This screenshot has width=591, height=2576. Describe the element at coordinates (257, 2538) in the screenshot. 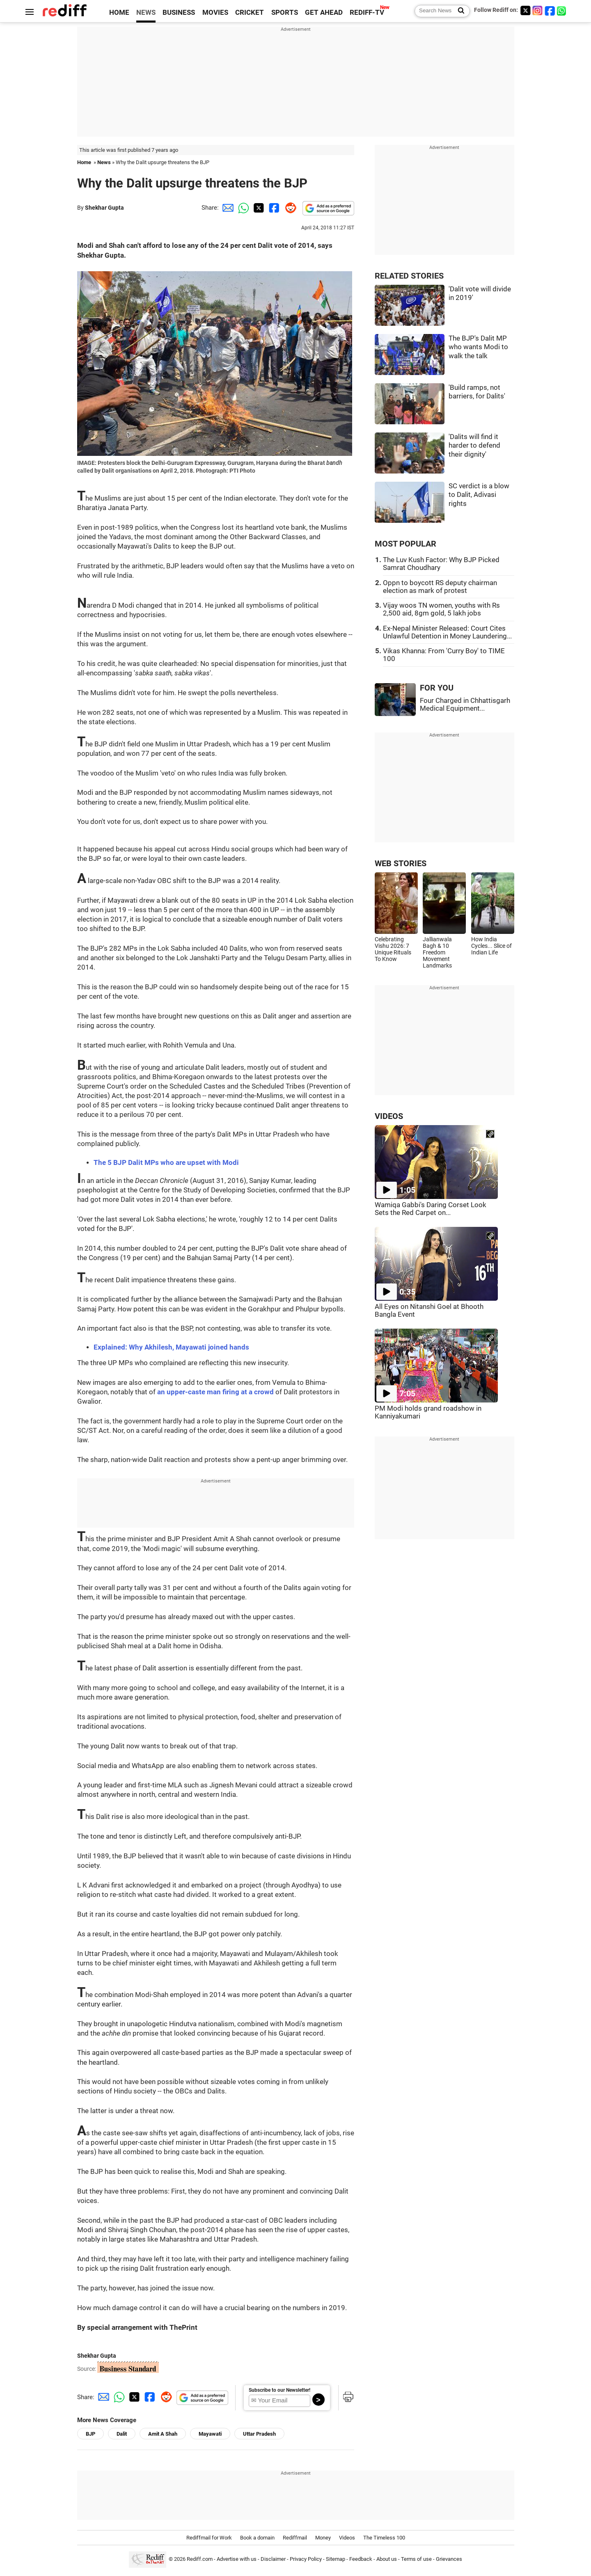

I see `Book a domain` at that location.